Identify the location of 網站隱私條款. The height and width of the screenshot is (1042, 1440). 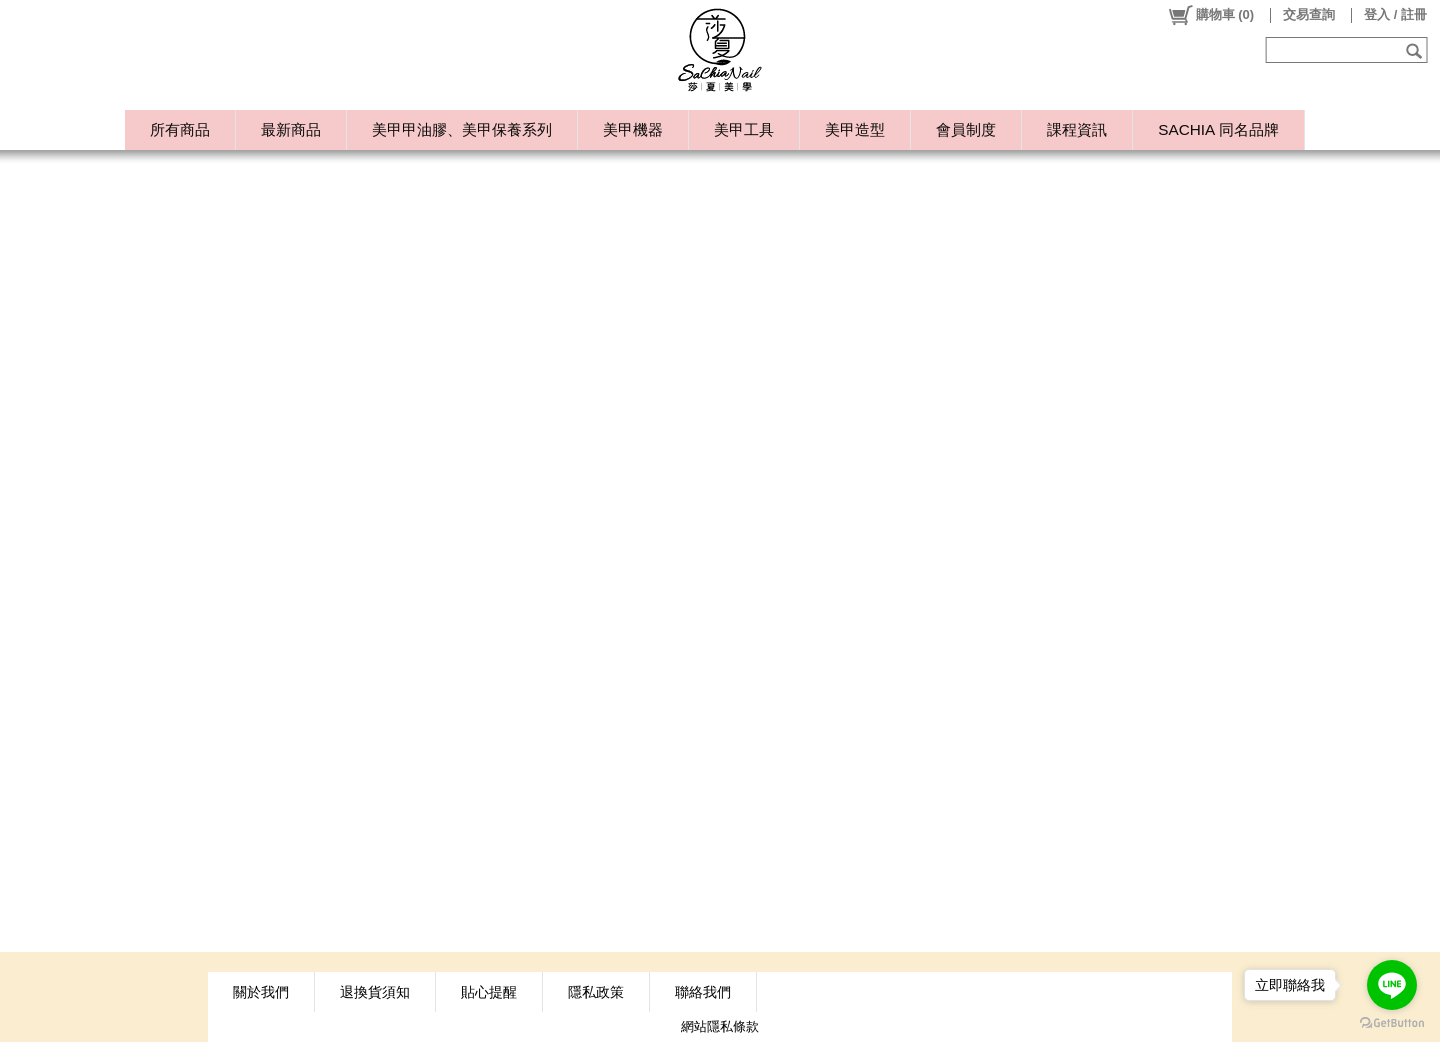
(720, 1026).